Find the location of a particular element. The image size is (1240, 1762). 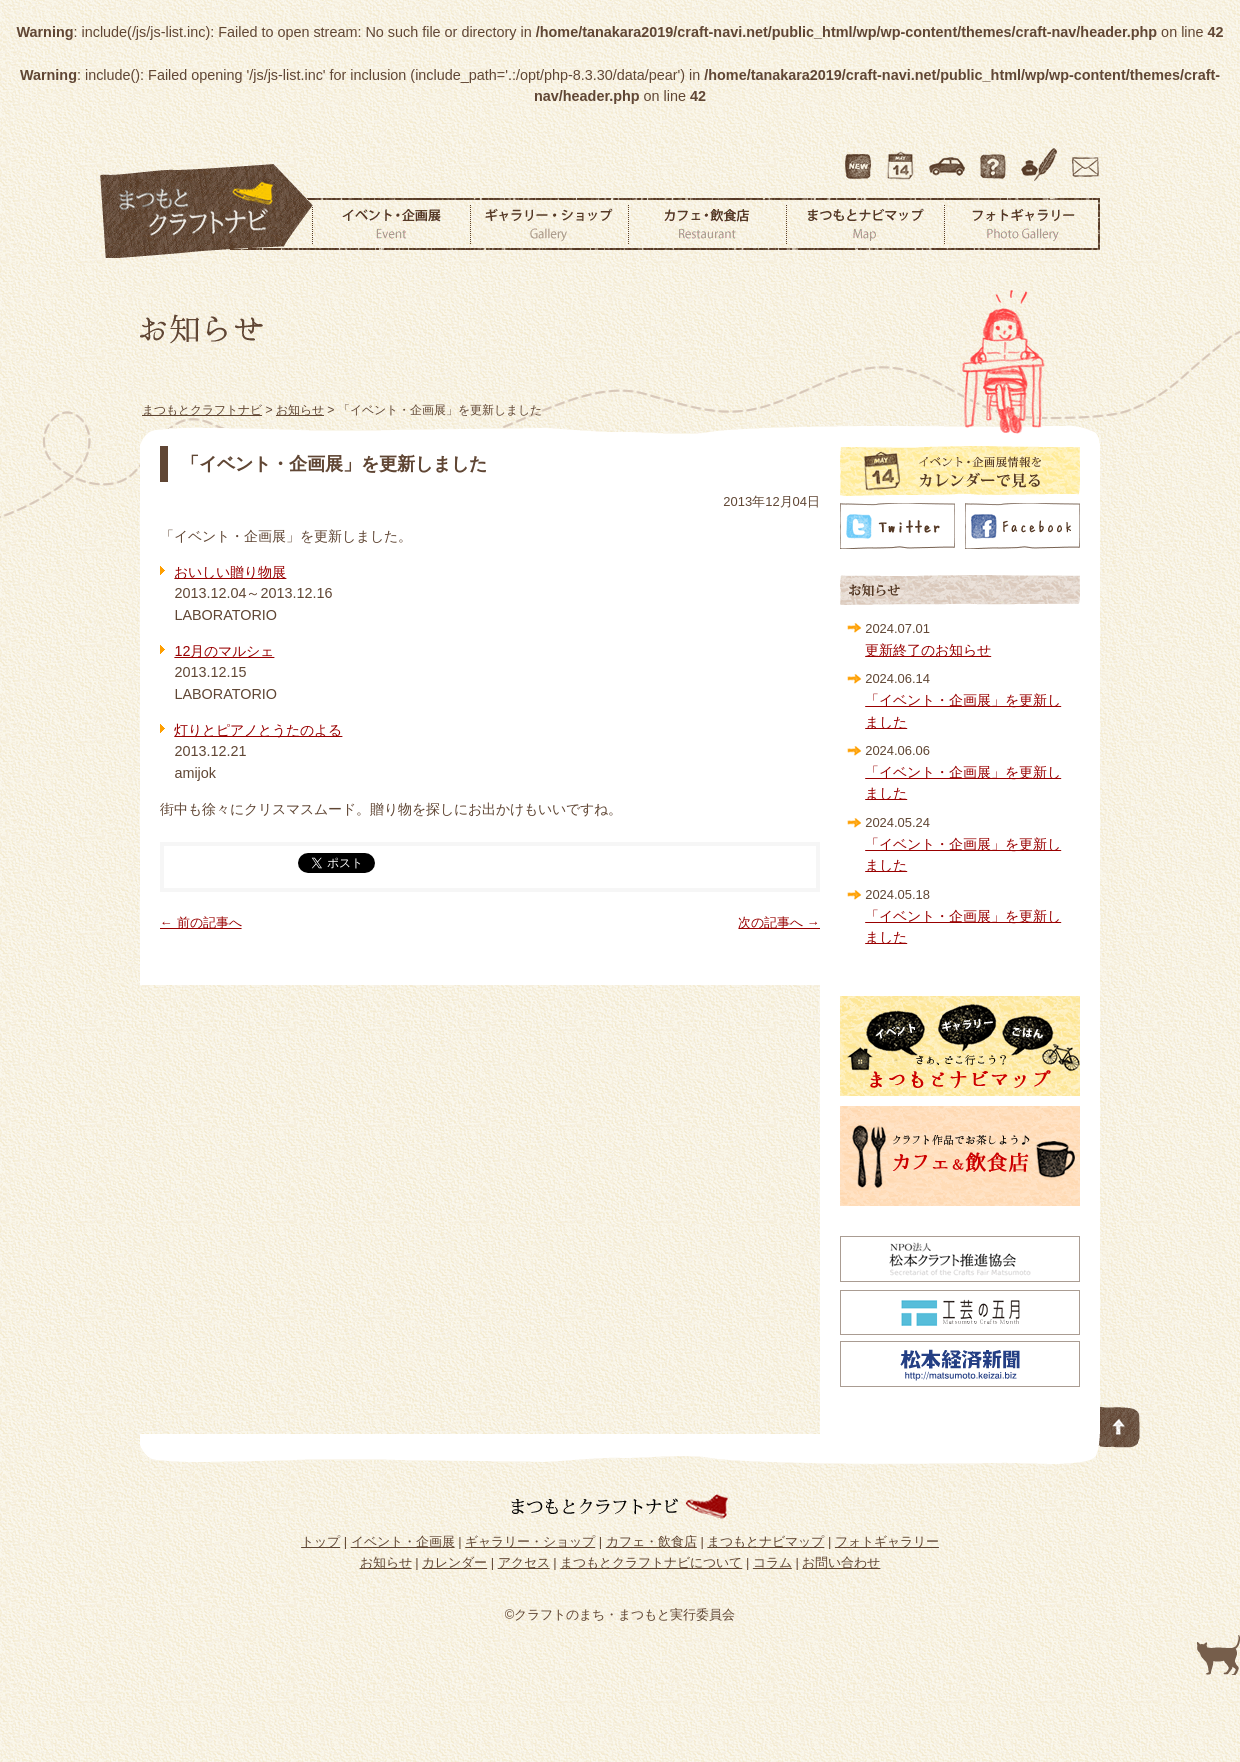

まつもとクラフトナビについて is located at coordinates (995, 157).